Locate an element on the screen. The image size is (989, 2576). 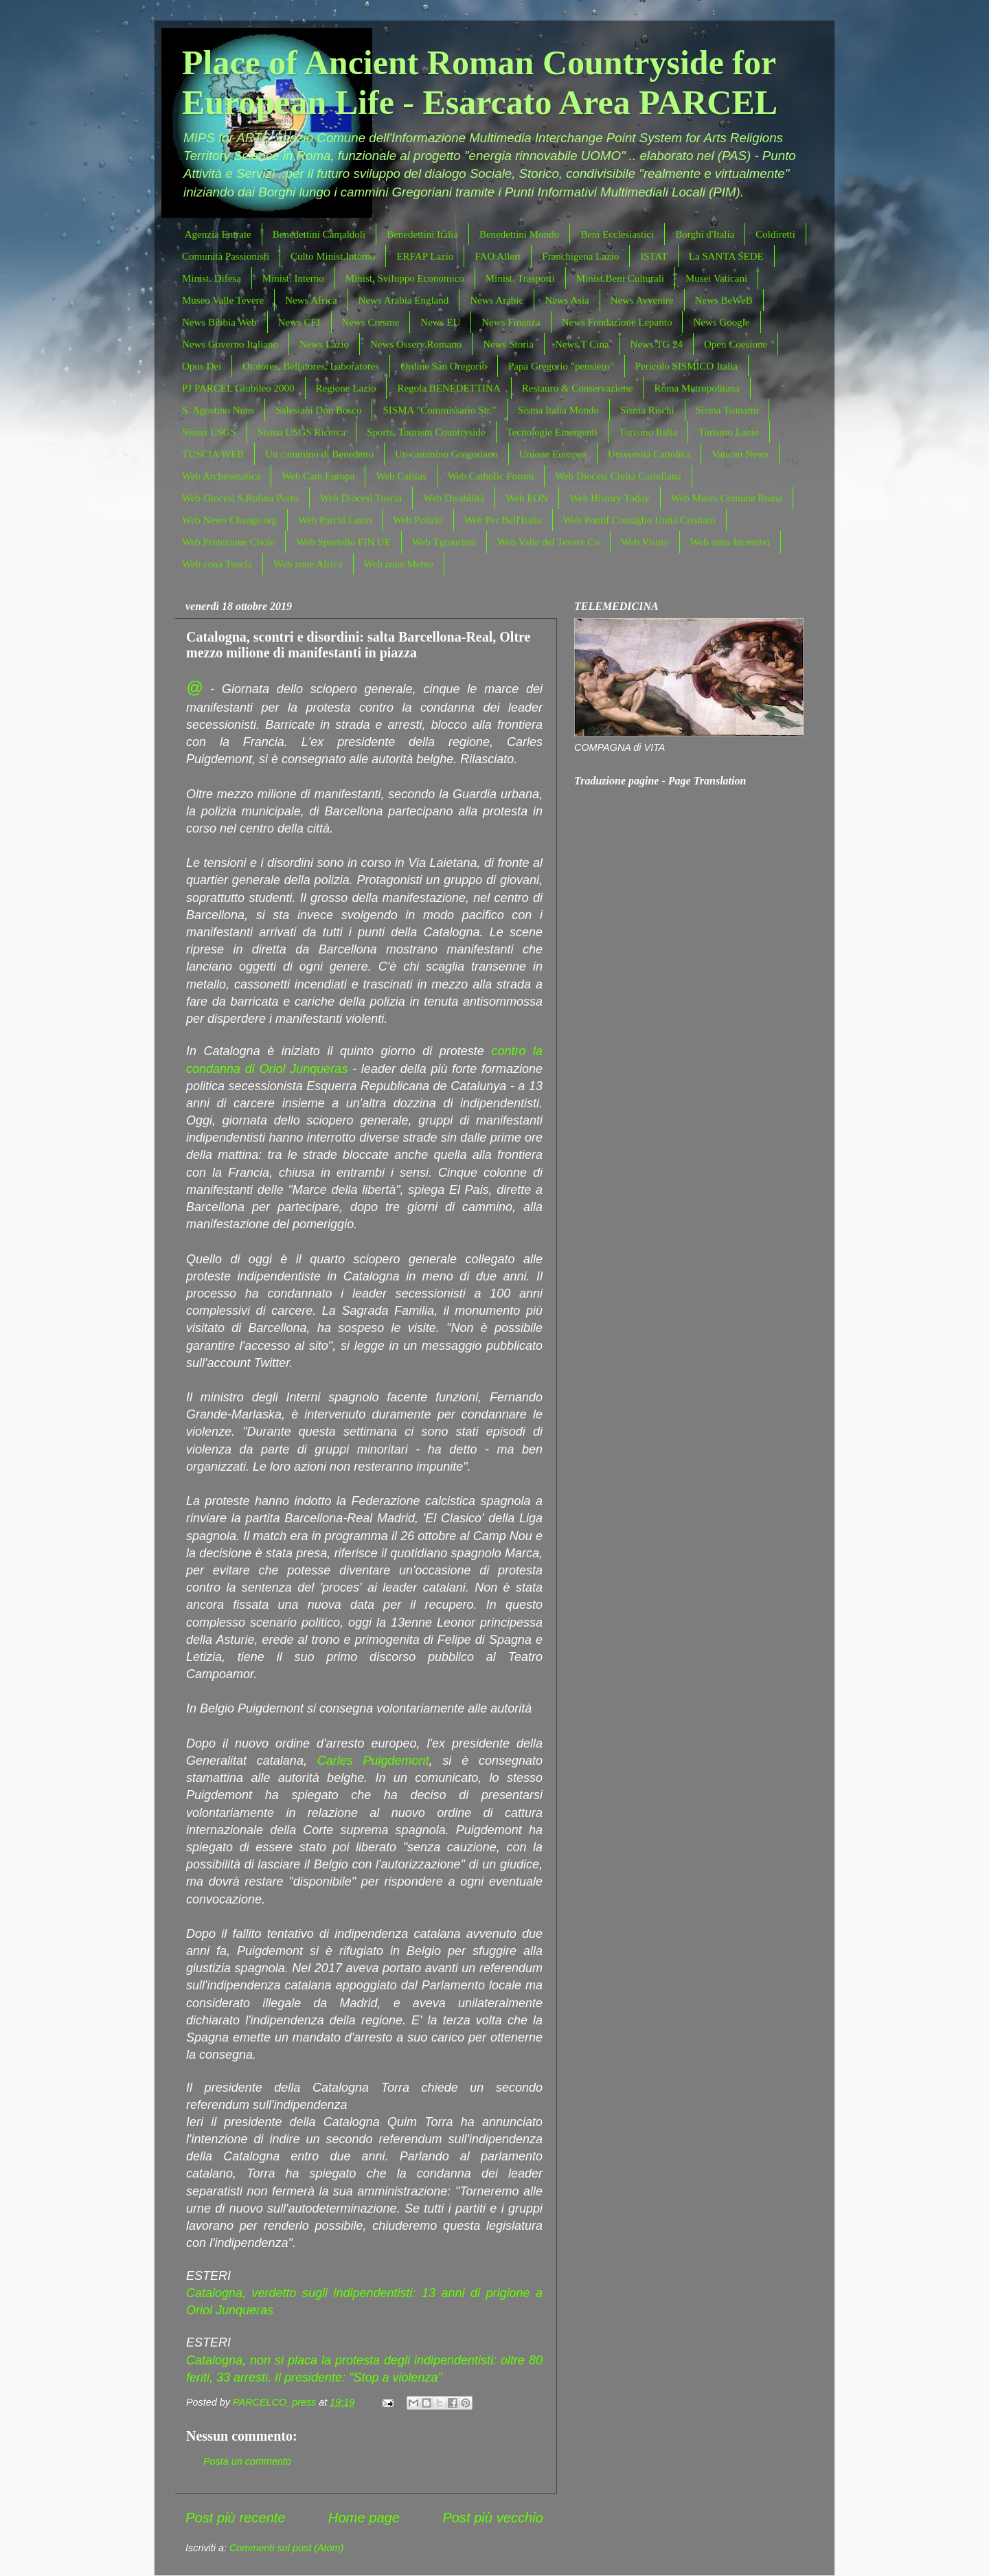
Web Tgtourism is located at coordinates (444, 541).